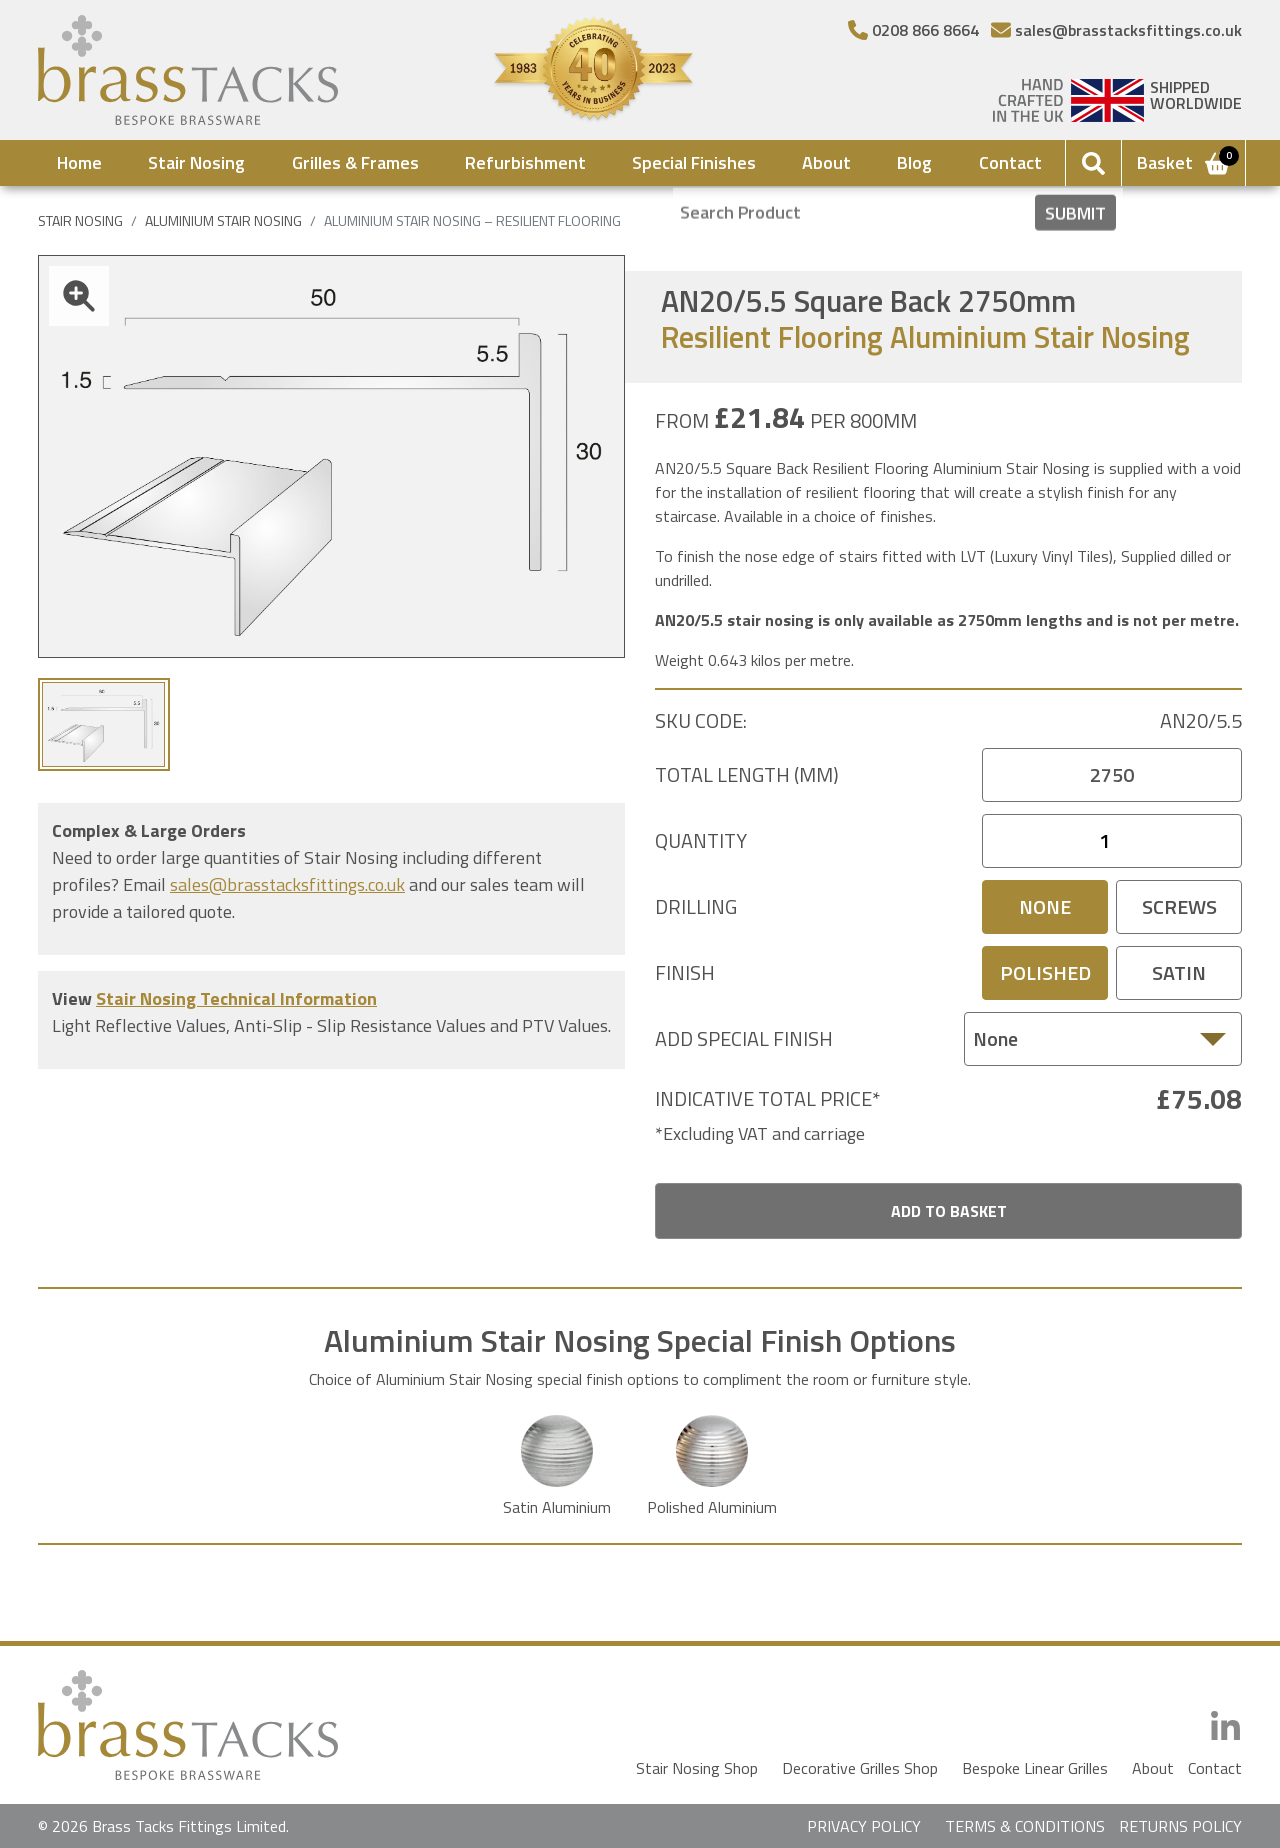  What do you see at coordinates (1010, 162) in the screenshot?
I see `Contact` at bounding box center [1010, 162].